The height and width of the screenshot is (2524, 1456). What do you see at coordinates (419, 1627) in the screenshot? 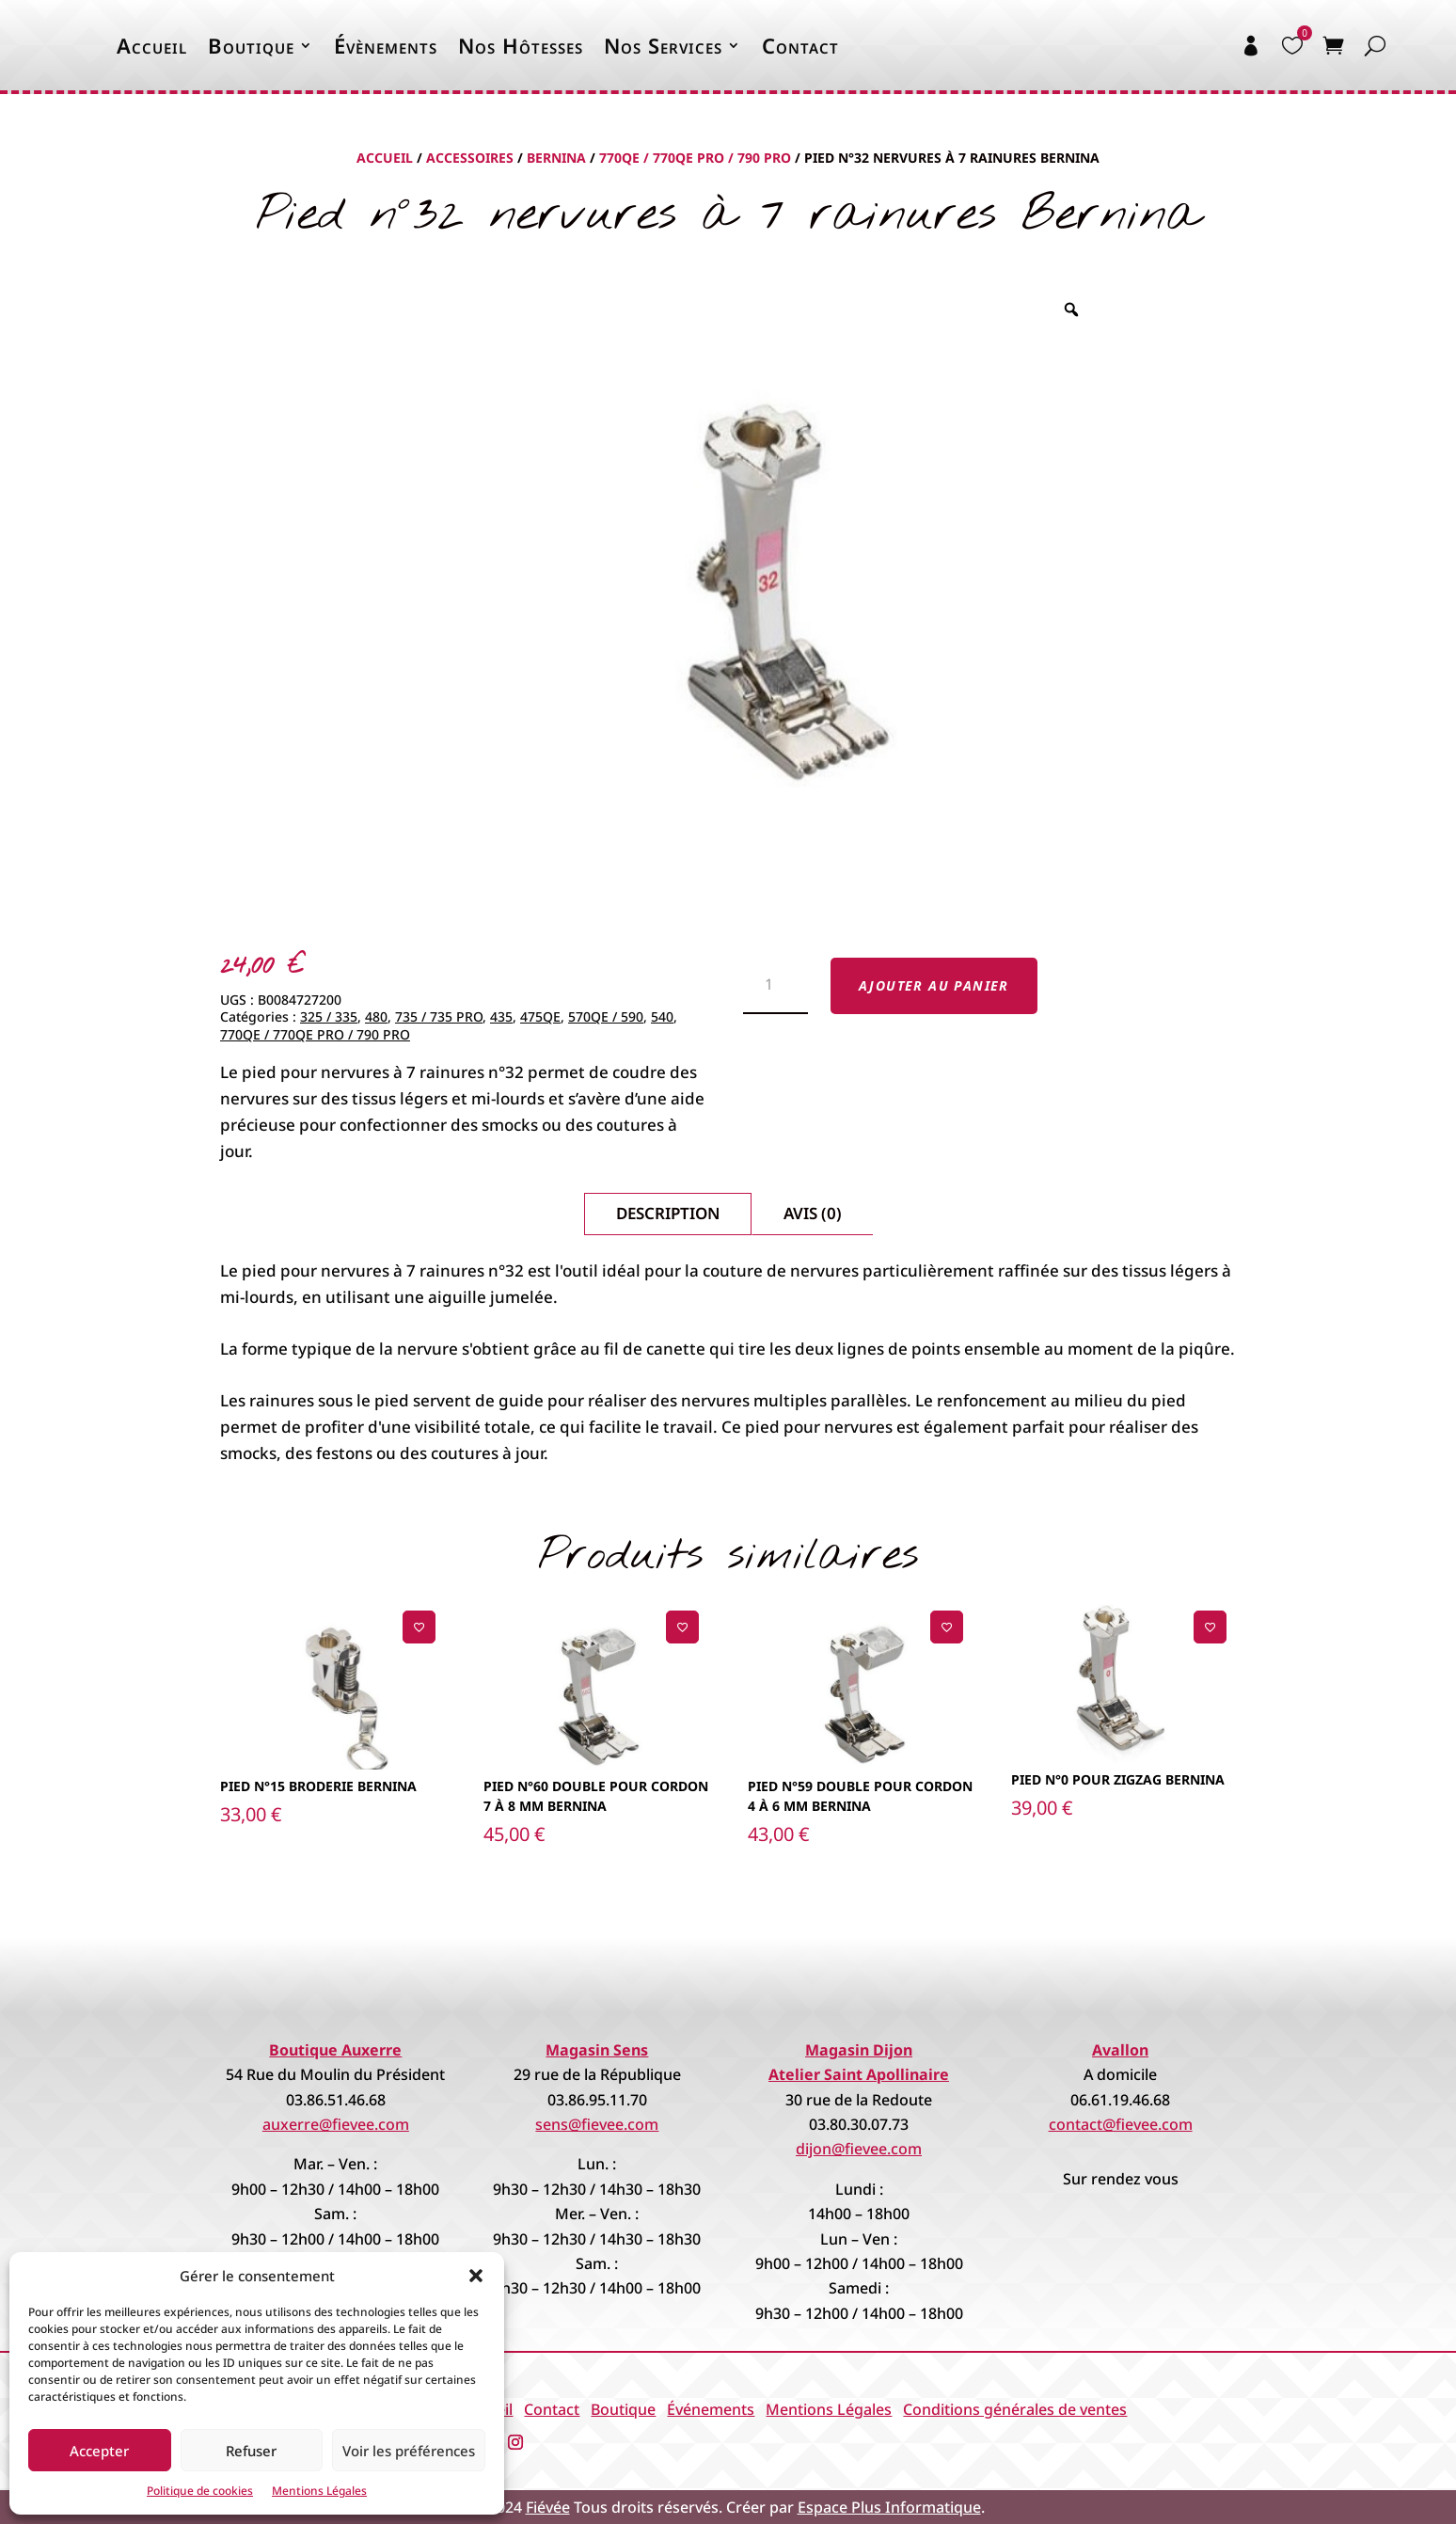
I see `[Ajouter à la liste de souhaits]` at bounding box center [419, 1627].